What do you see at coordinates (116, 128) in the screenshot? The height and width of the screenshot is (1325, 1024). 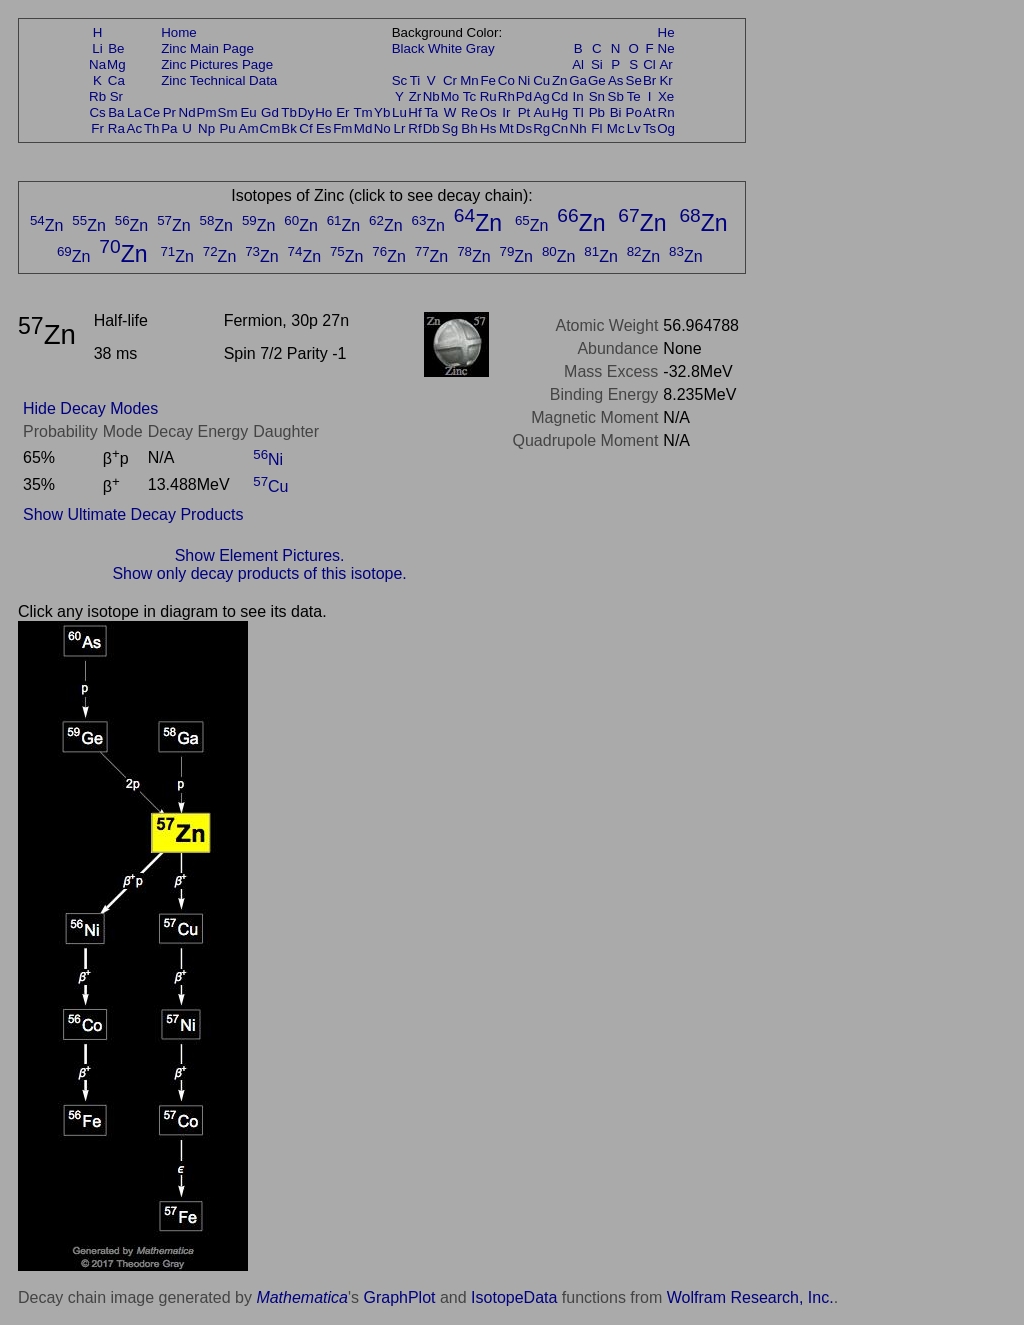 I see `Ra` at bounding box center [116, 128].